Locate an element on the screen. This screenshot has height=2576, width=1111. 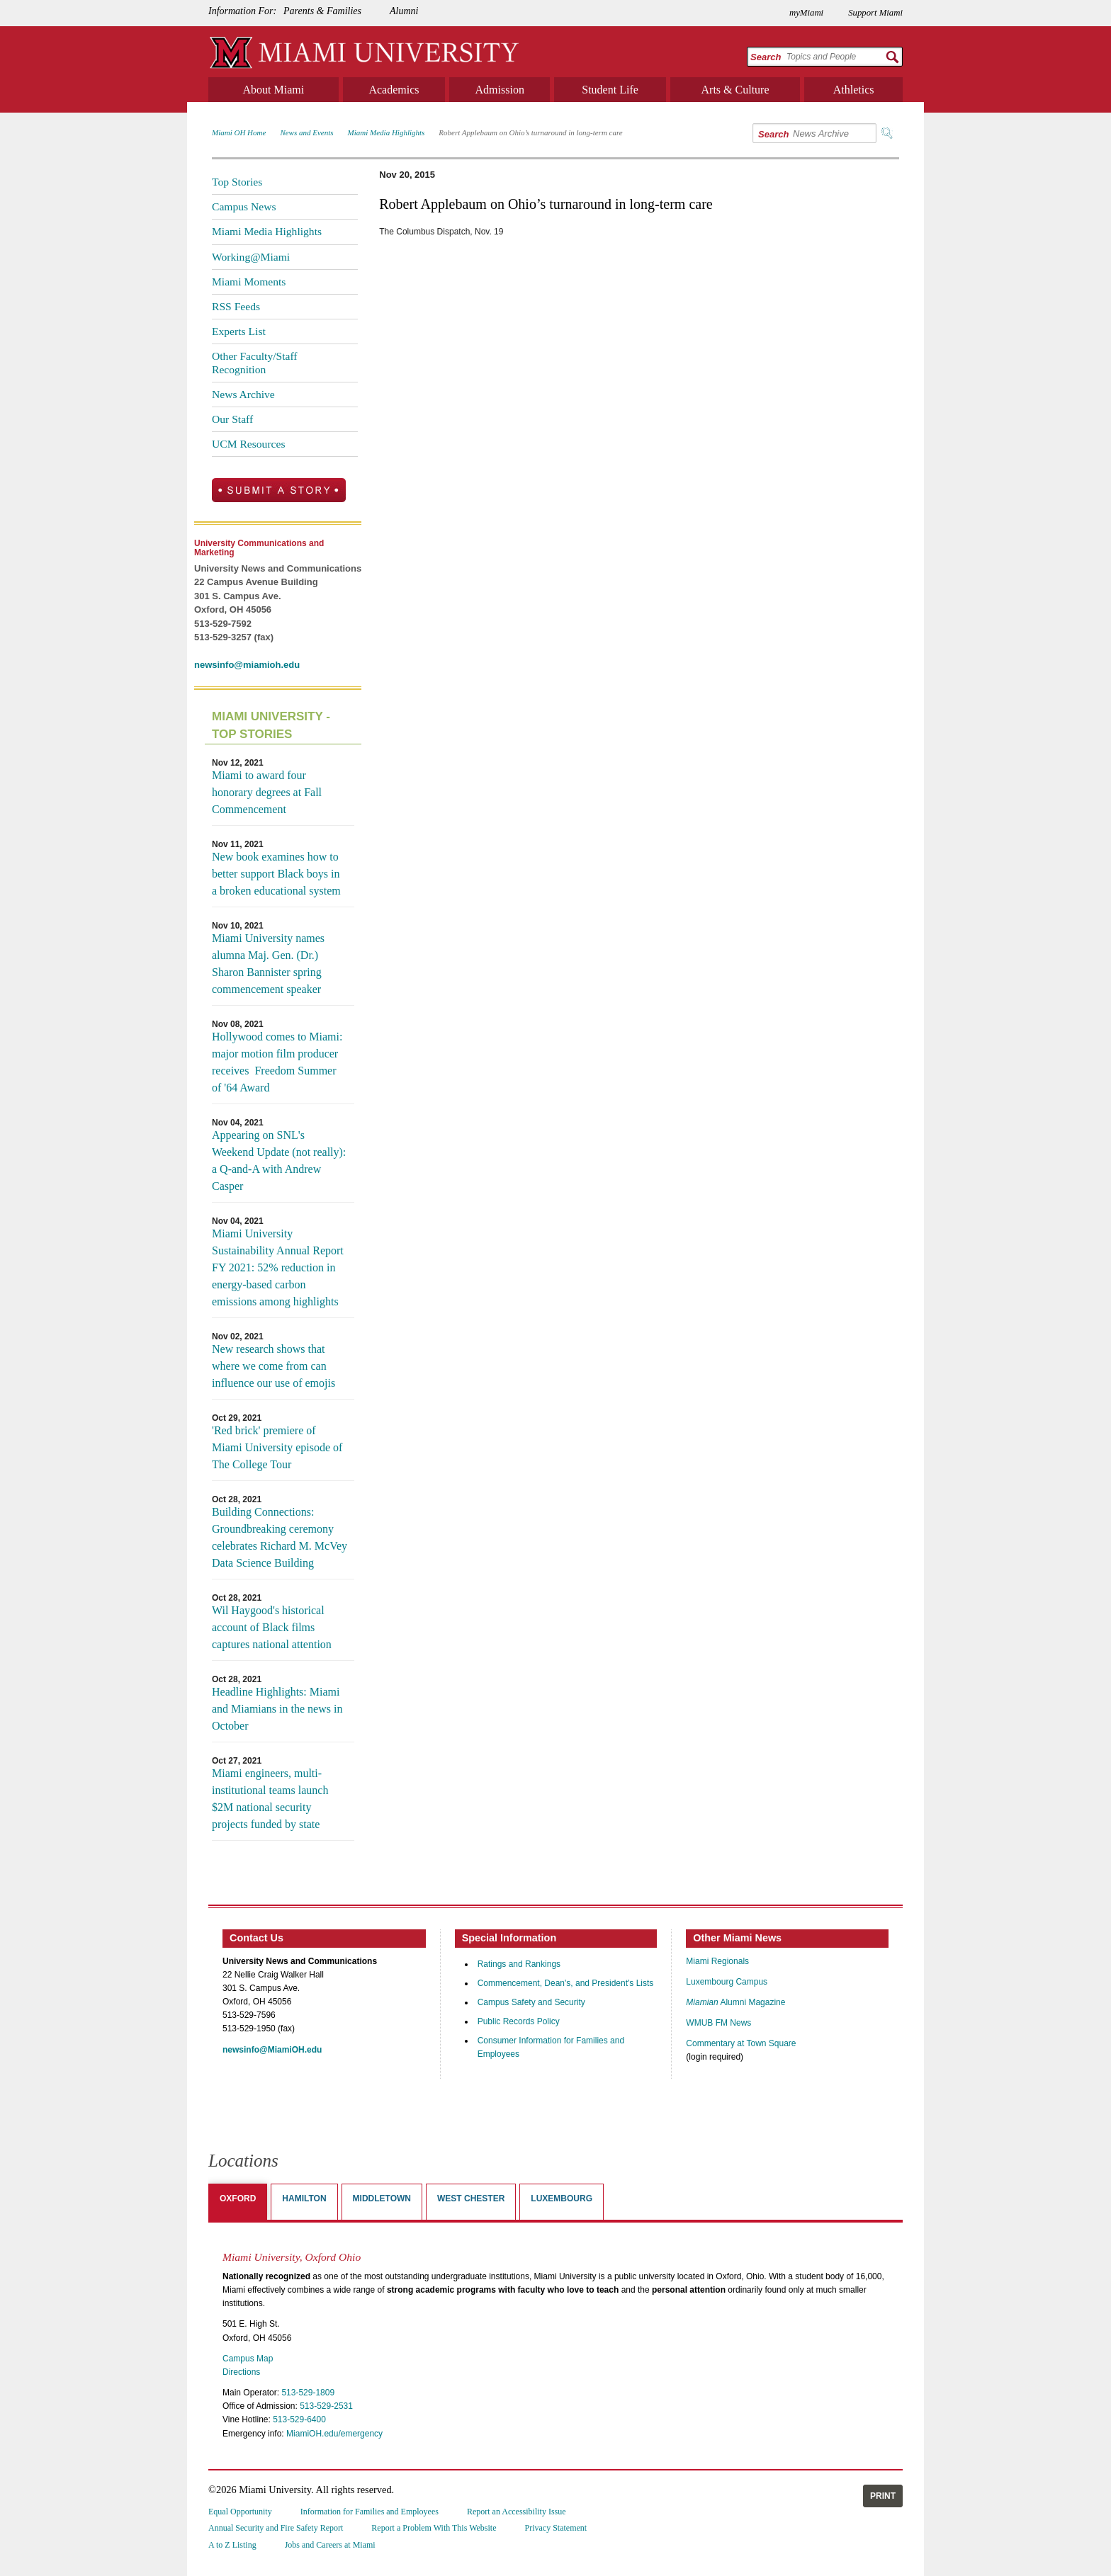
Arts & Culture [menuitem] is located at coordinates (735, 90).